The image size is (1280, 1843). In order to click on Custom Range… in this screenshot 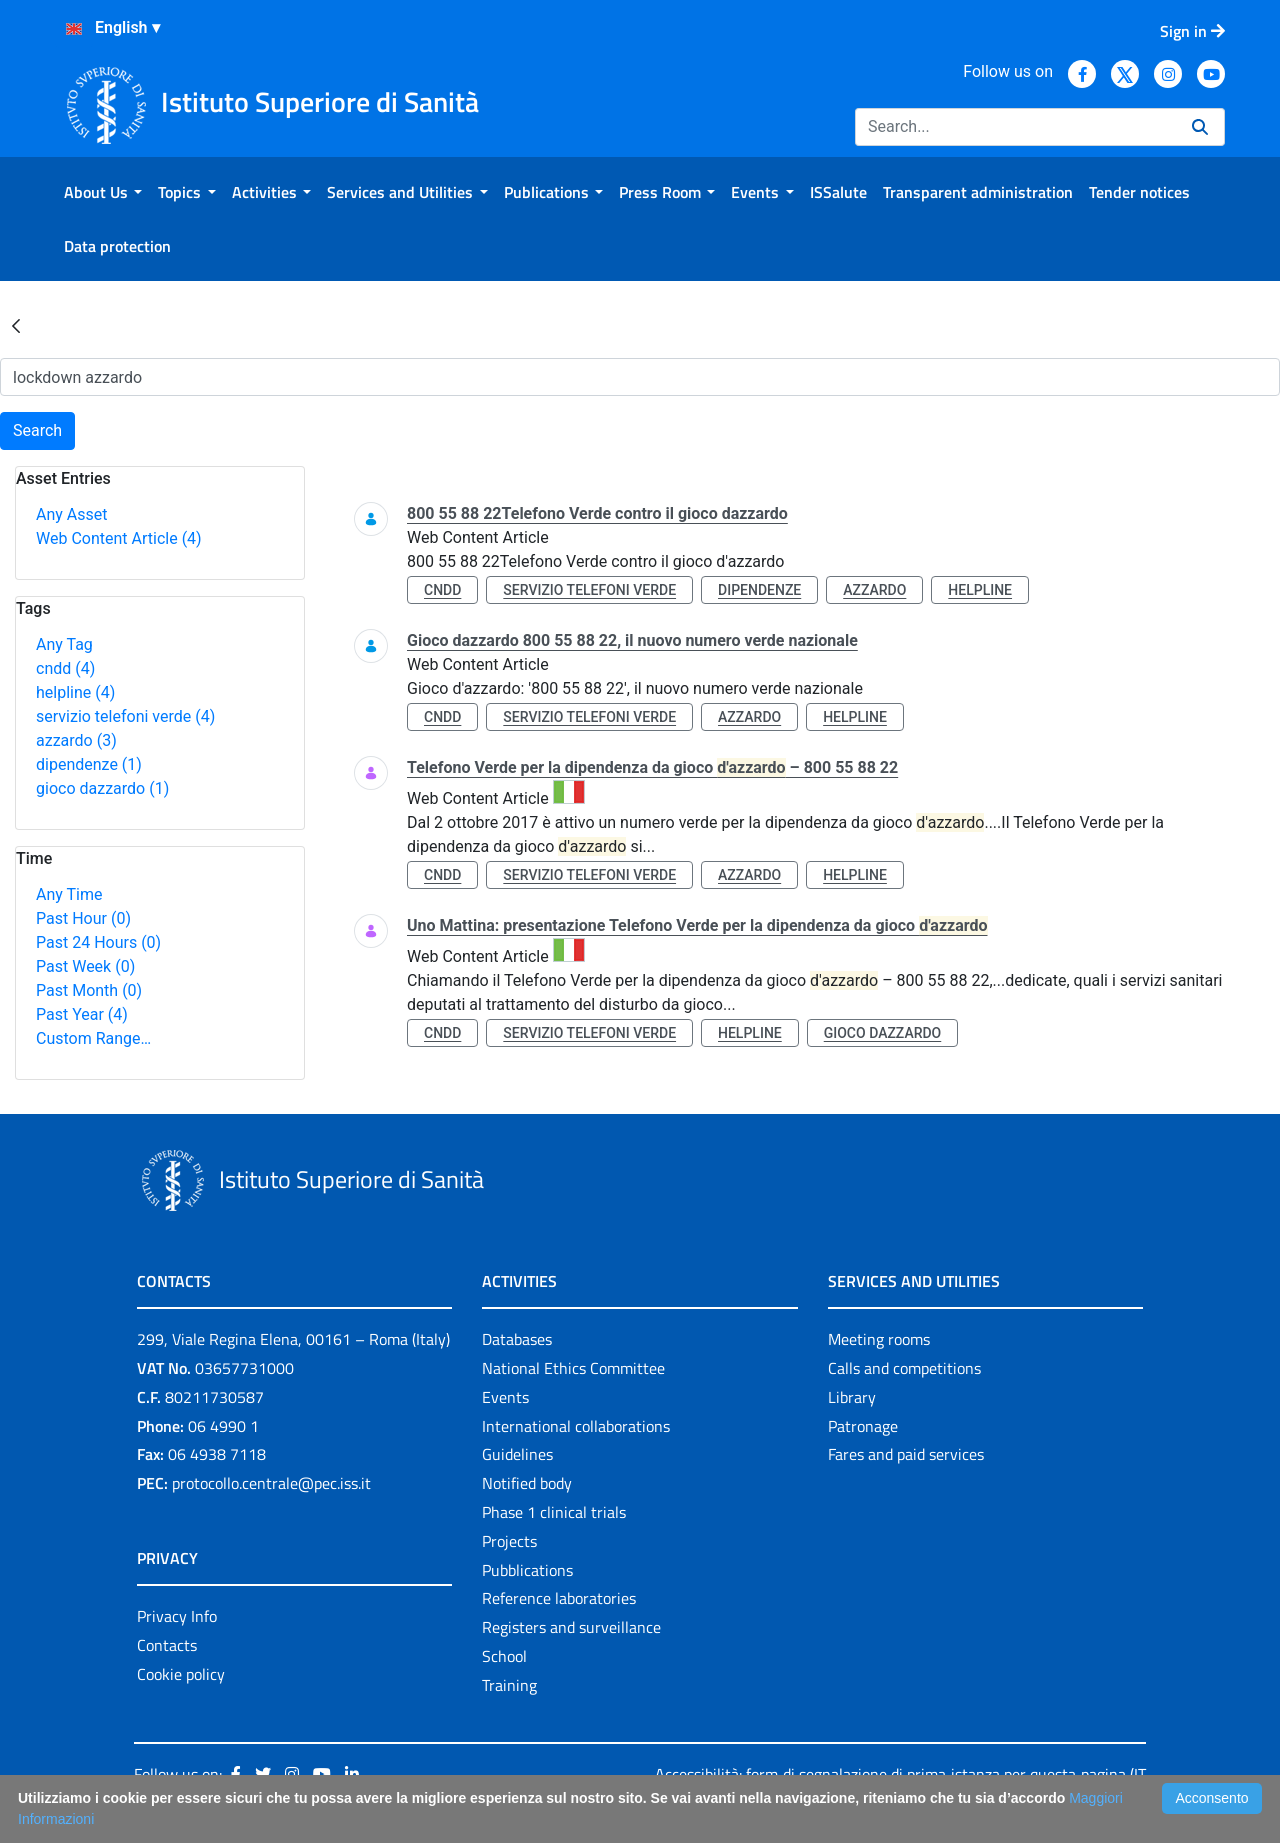, I will do `click(93, 1038)`.